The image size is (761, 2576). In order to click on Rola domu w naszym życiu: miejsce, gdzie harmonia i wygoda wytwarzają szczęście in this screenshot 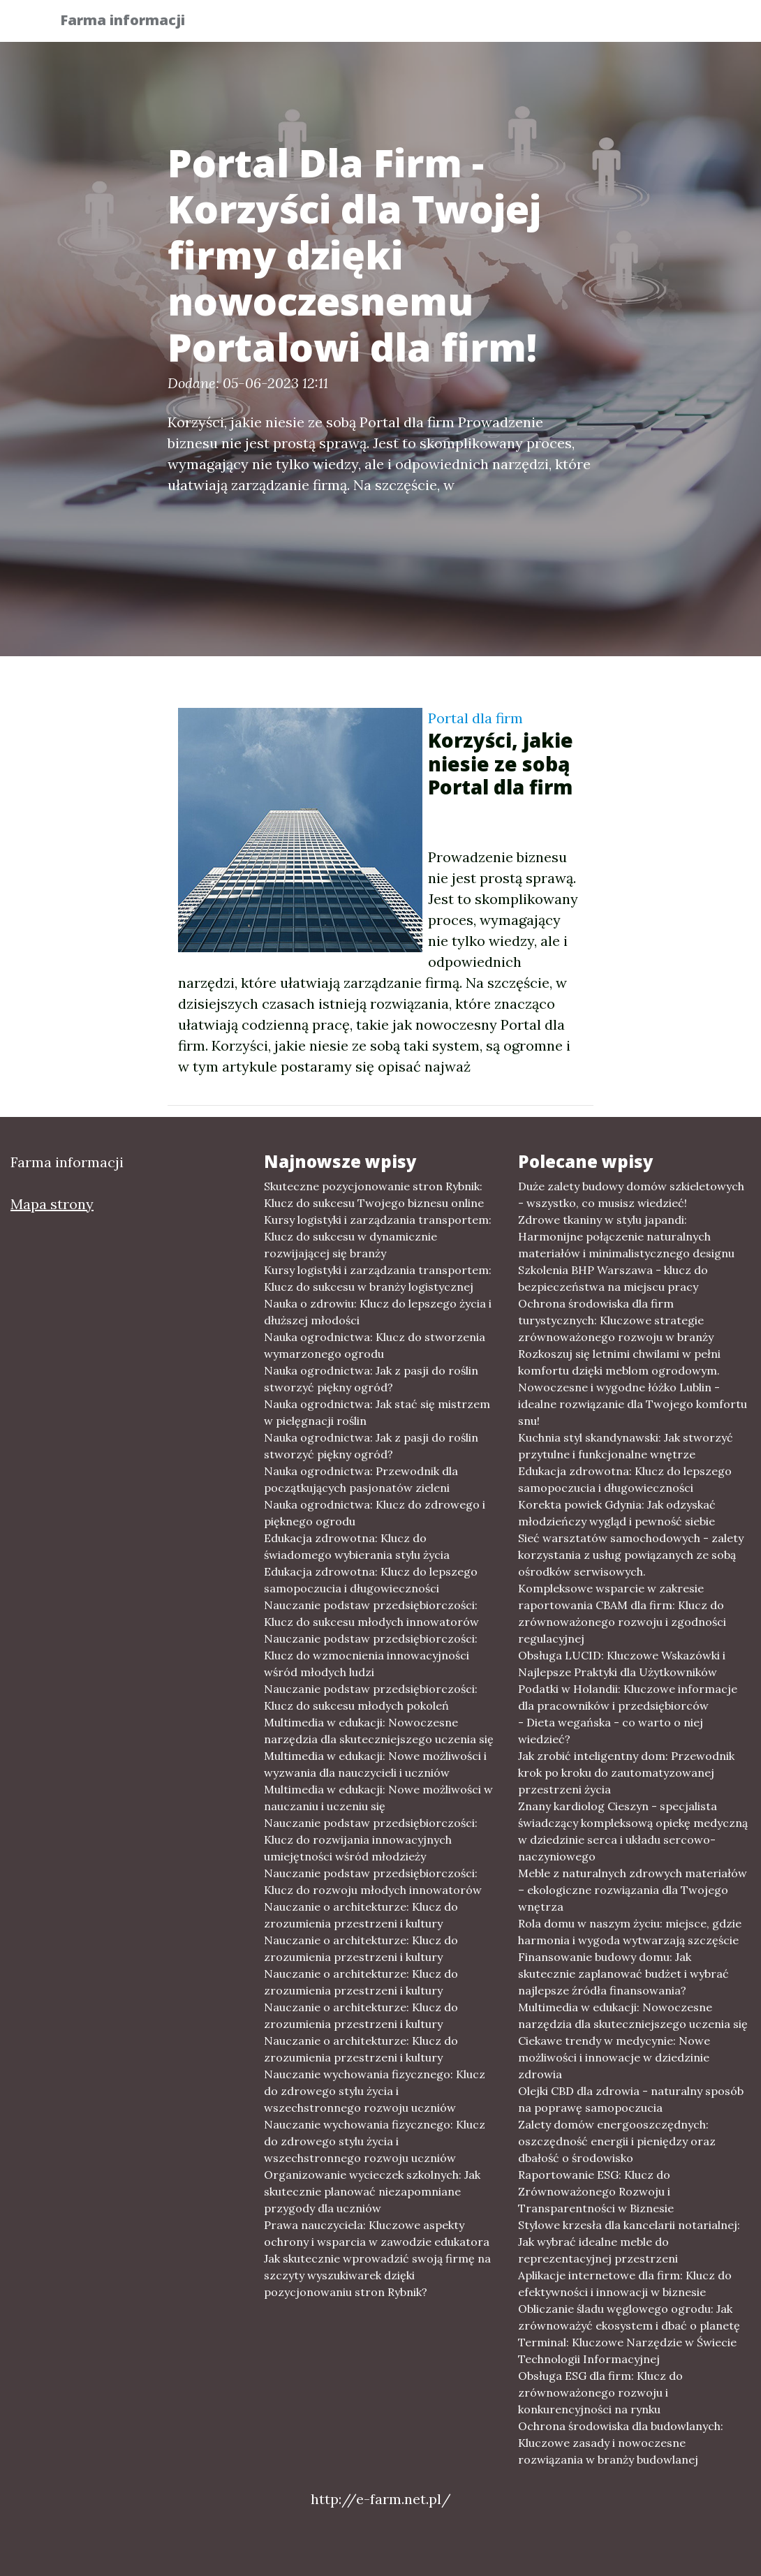, I will do `click(629, 1931)`.